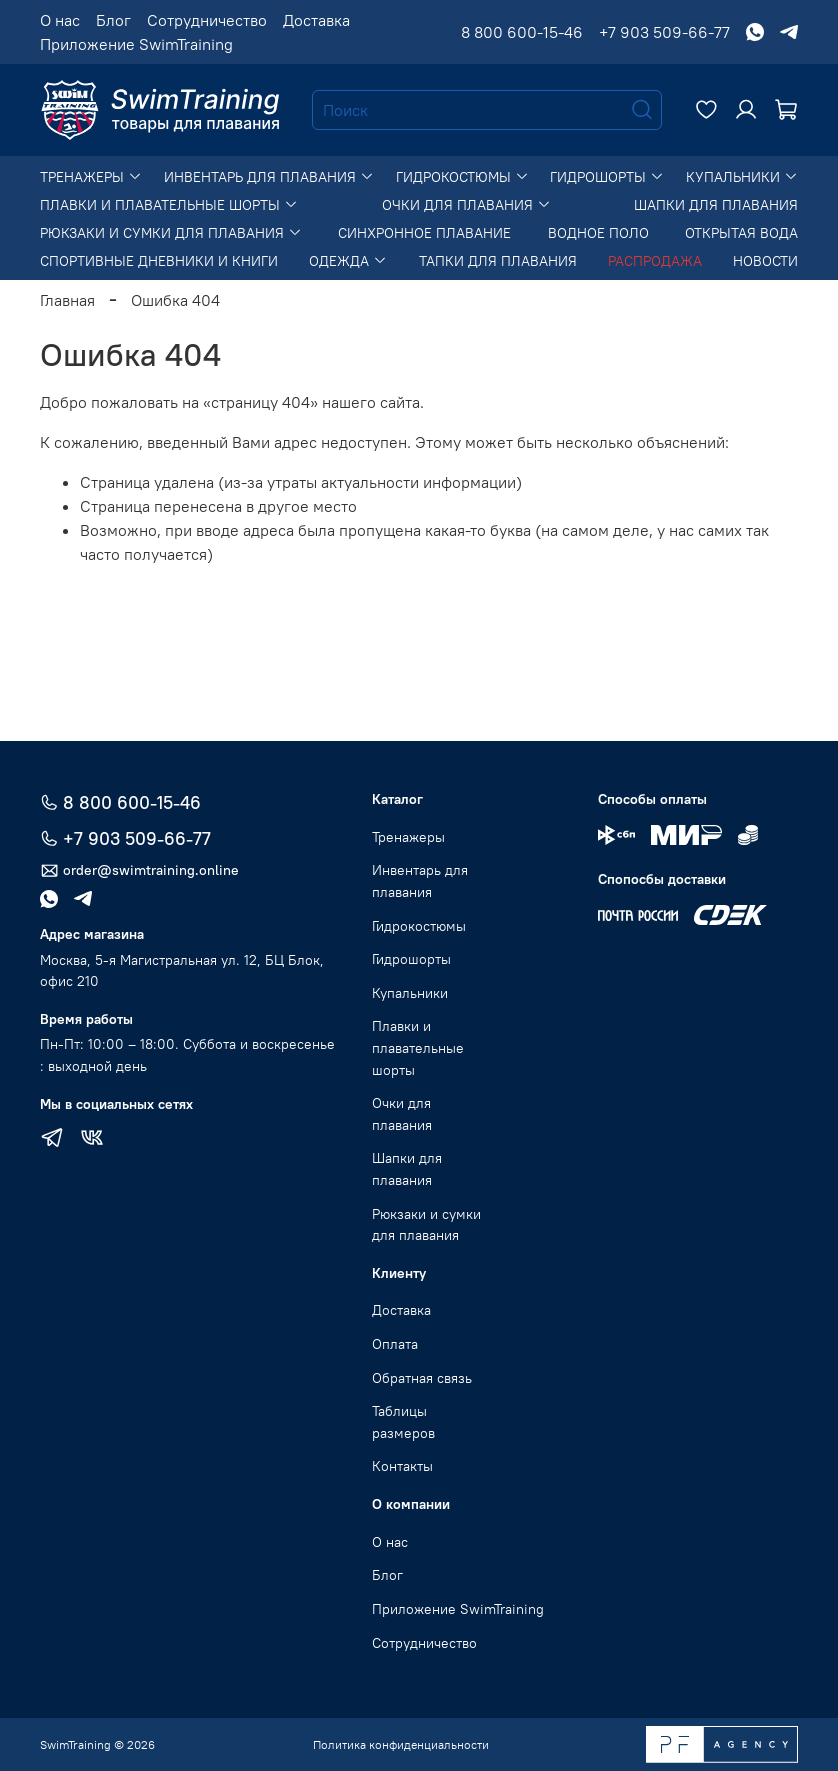 This screenshot has height=1771, width=838. What do you see at coordinates (742, 177) in the screenshot?
I see `Купальники` at bounding box center [742, 177].